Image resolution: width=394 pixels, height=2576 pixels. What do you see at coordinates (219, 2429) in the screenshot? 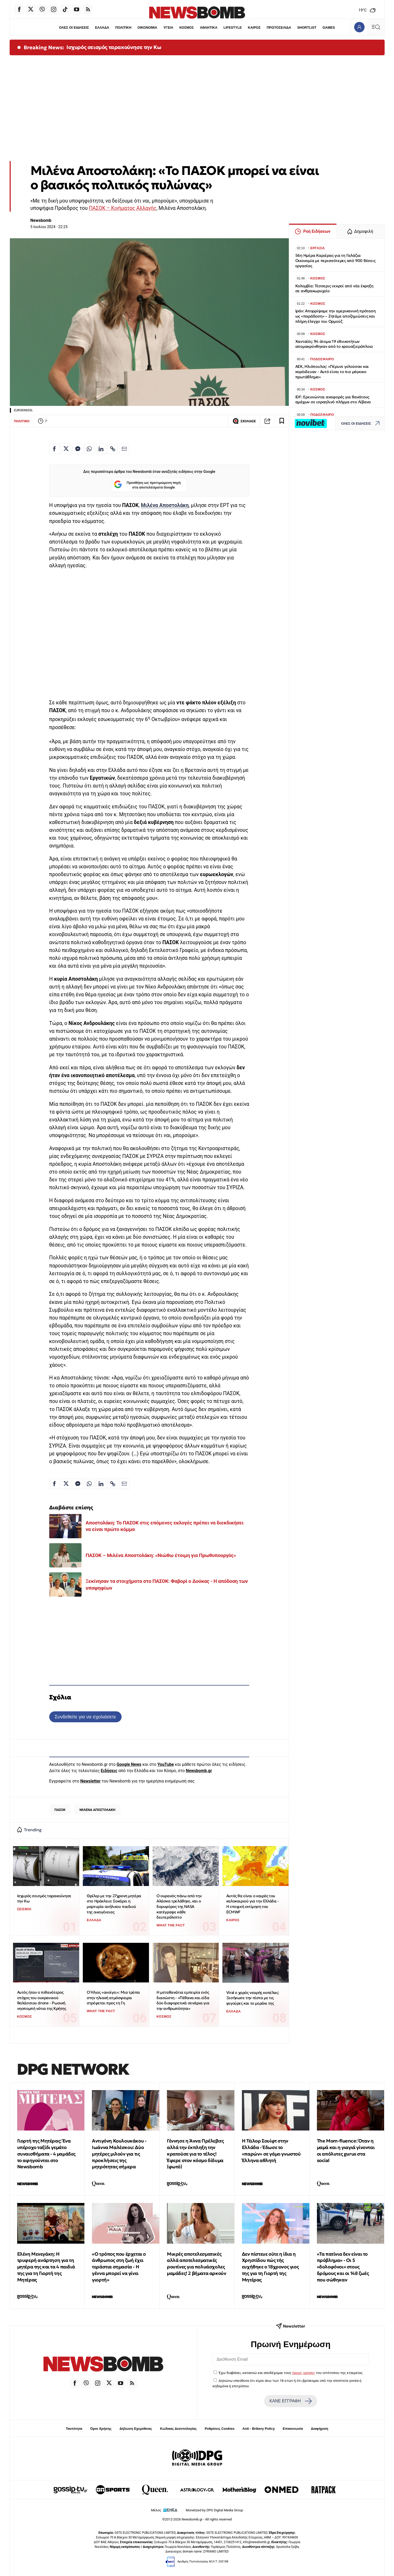
I see `Ρυθμίσεις Cookies` at bounding box center [219, 2429].